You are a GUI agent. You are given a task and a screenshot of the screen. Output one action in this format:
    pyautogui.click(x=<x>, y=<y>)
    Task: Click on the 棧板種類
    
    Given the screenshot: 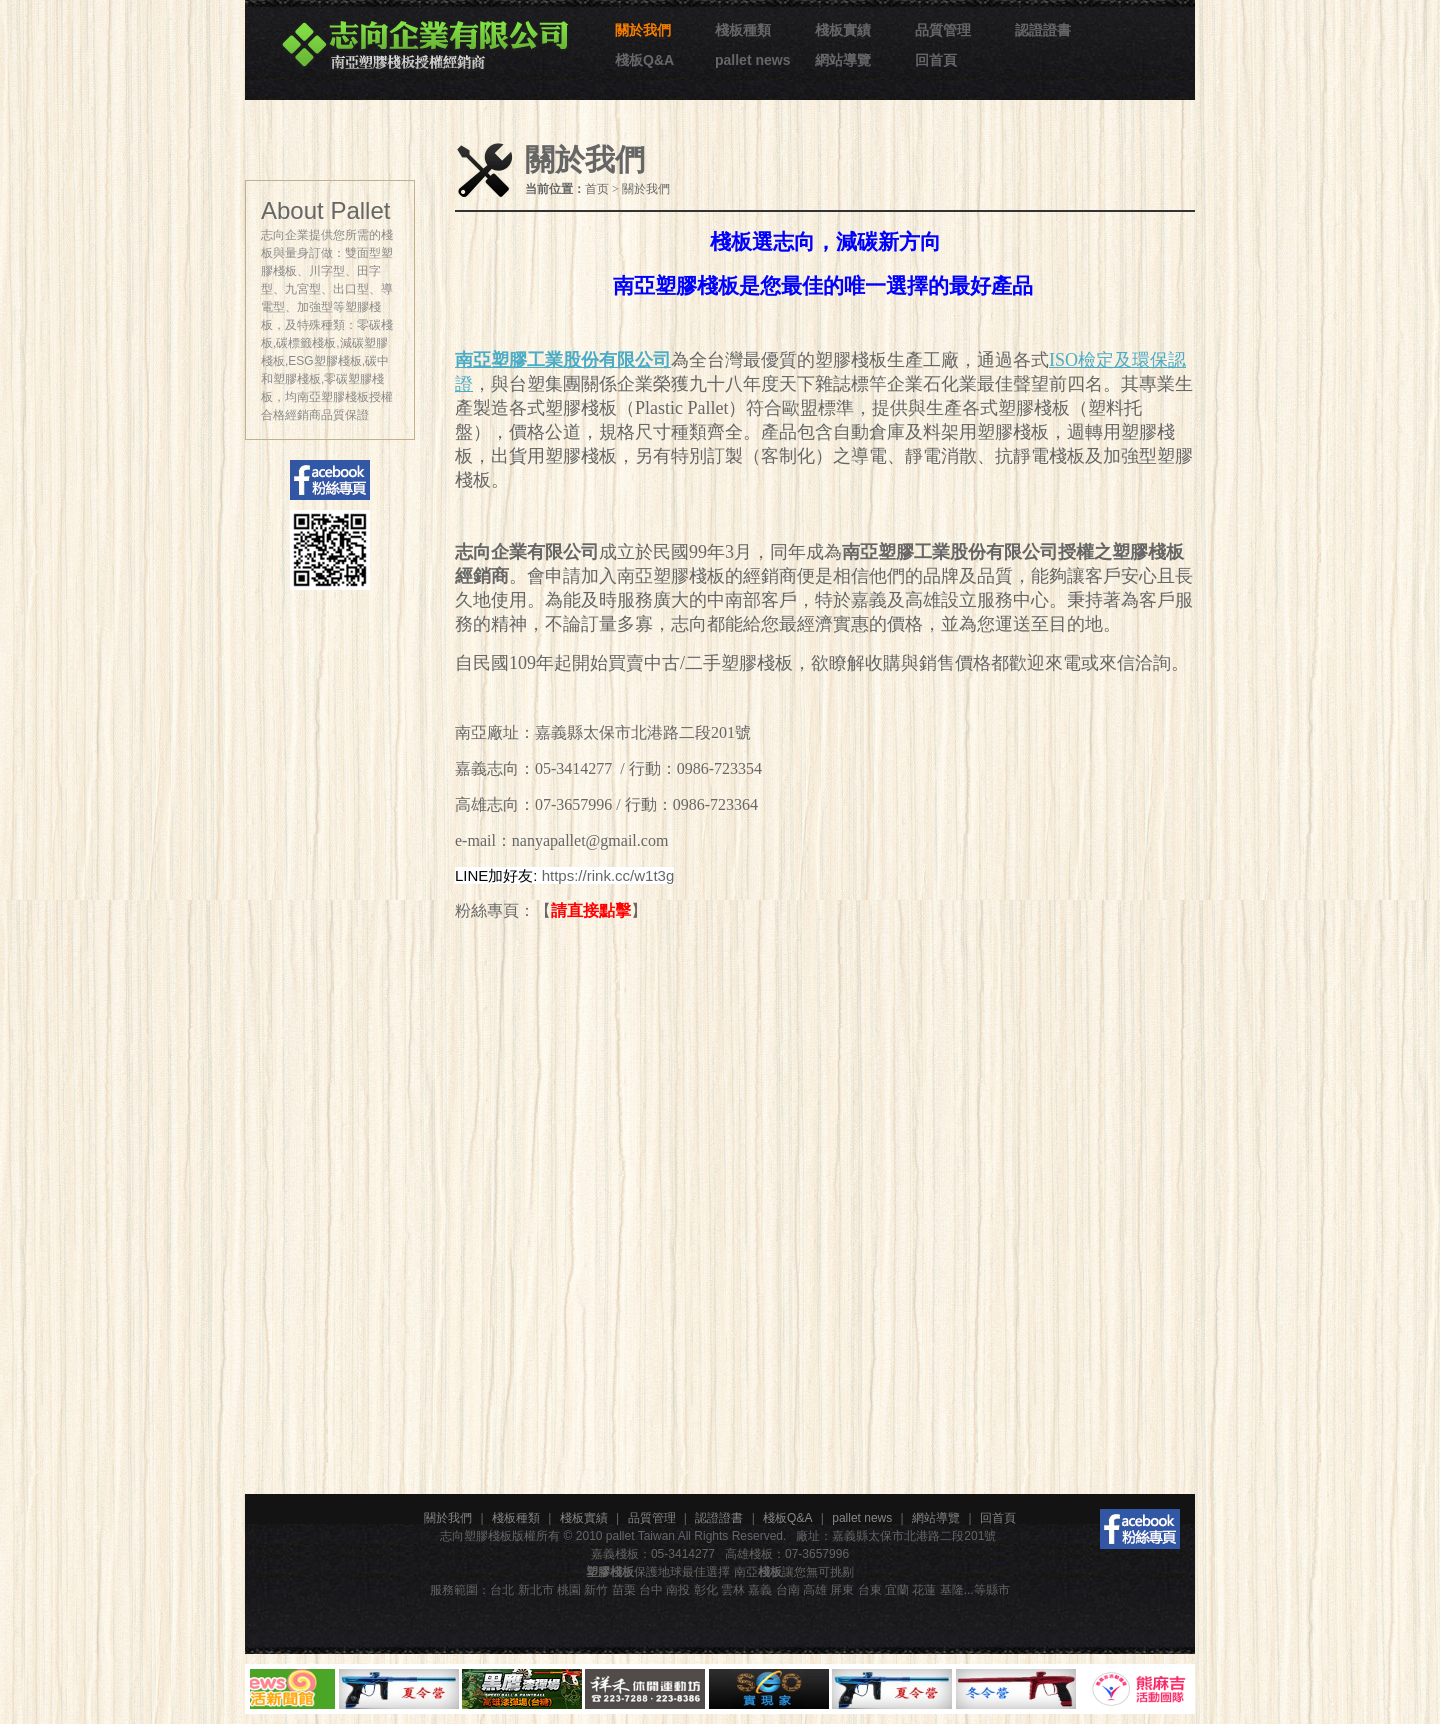 What is the action you would take?
    pyautogui.click(x=743, y=30)
    